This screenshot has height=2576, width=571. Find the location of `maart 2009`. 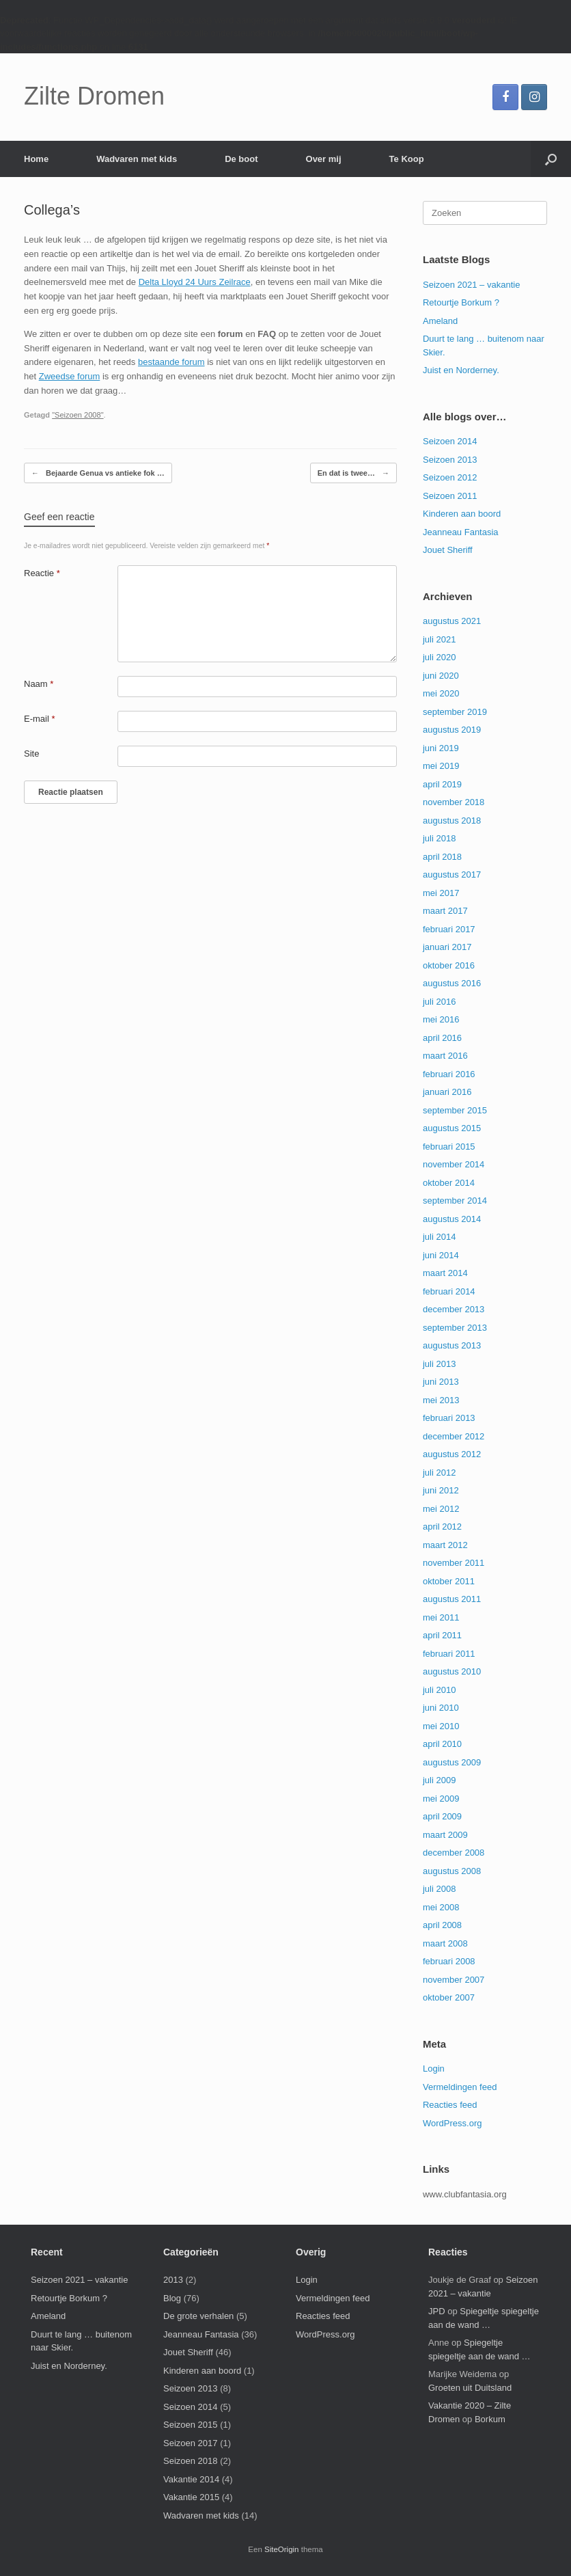

maart 2009 is located at coordinates (445, 1835).